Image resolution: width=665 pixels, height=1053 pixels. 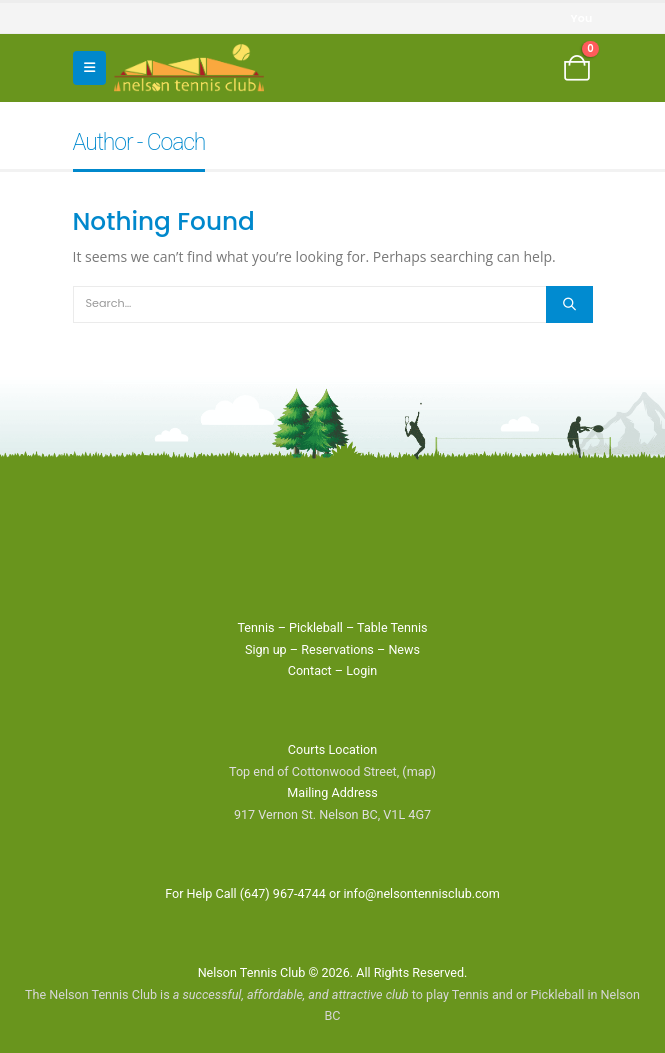 What do you see at coordinates (422, 893) in the screenshot?
I see `info@nelsontennisclub.com` at bounding box center [422, 893].